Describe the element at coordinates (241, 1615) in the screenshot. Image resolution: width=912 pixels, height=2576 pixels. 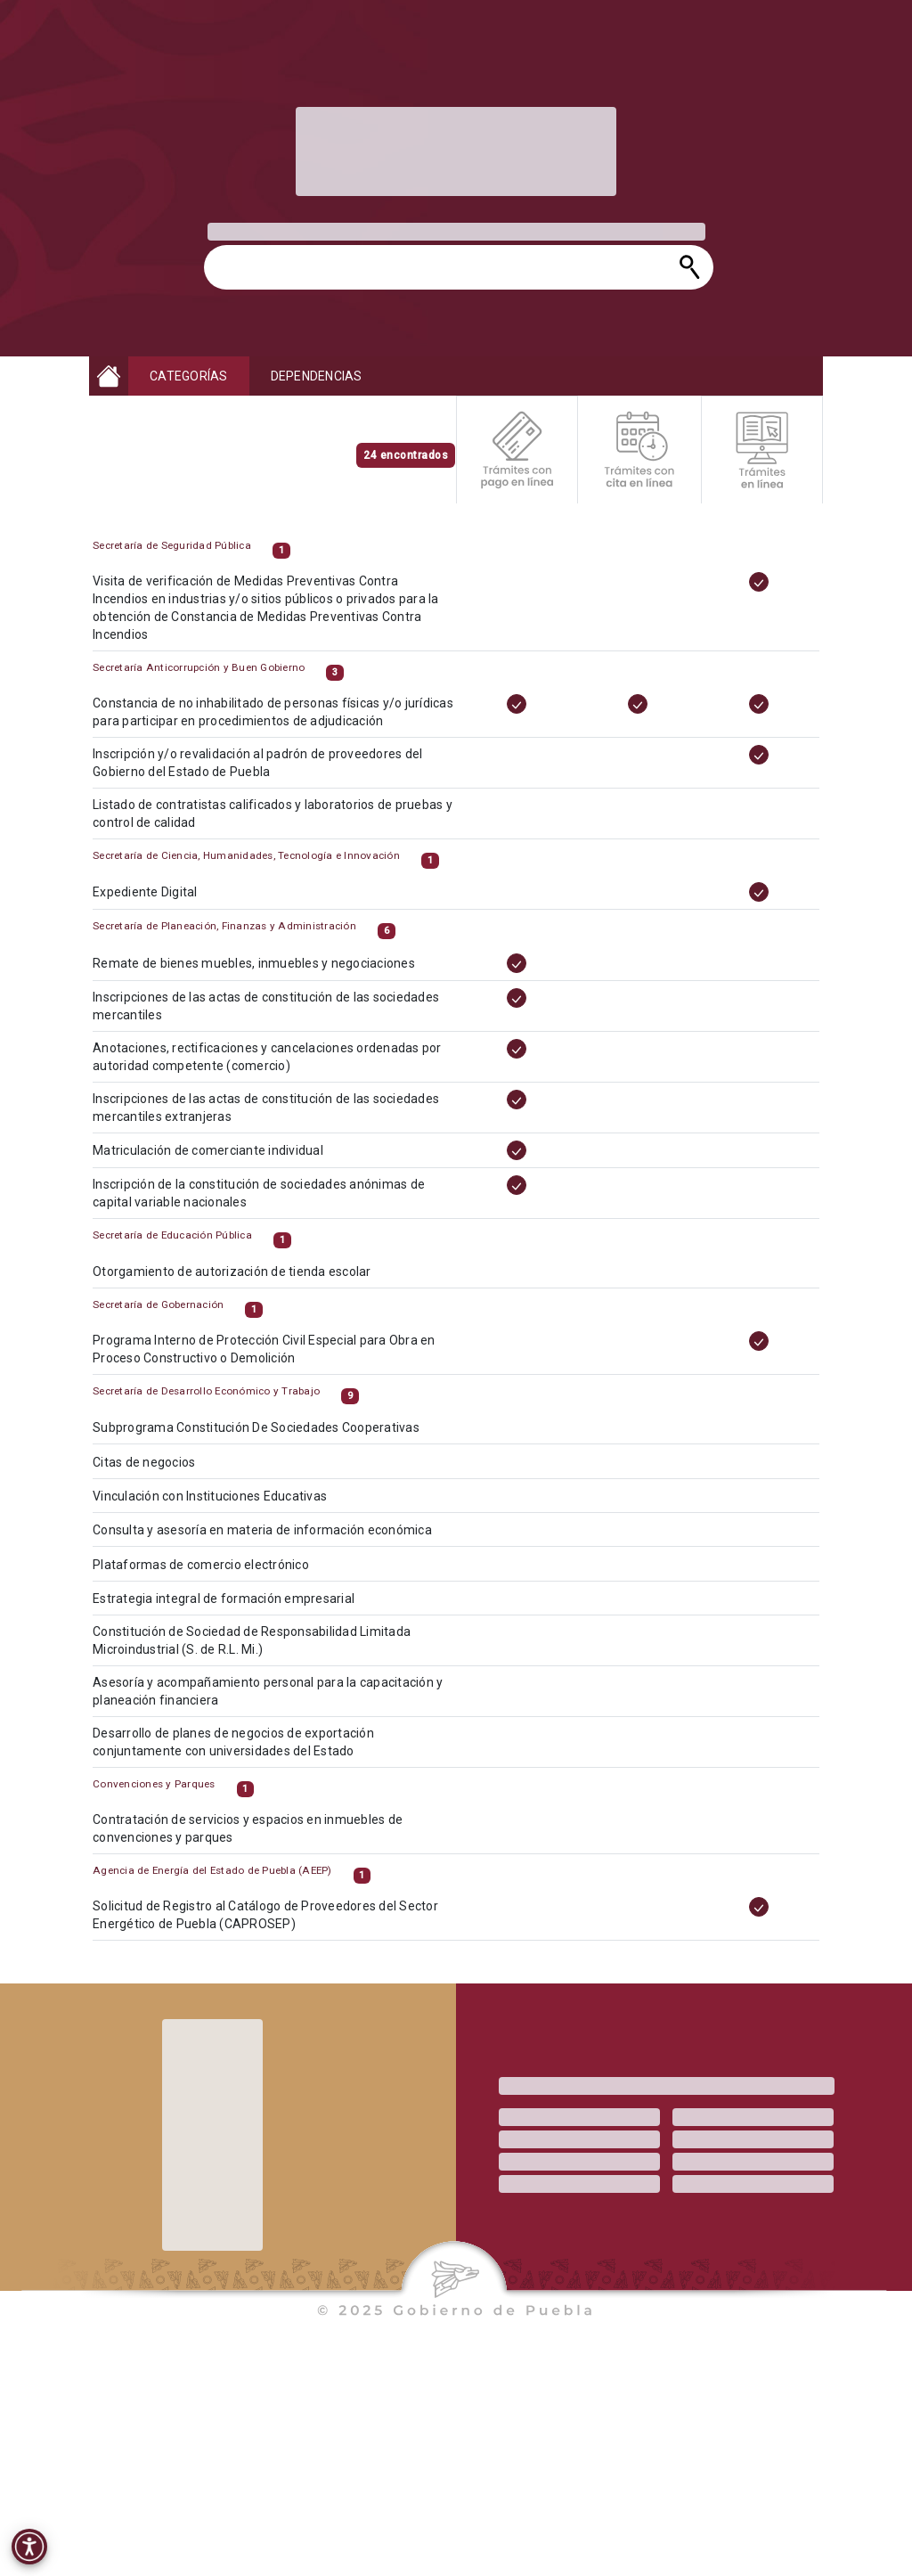
I see `Estrategia integral de formación empresarial` at that location.